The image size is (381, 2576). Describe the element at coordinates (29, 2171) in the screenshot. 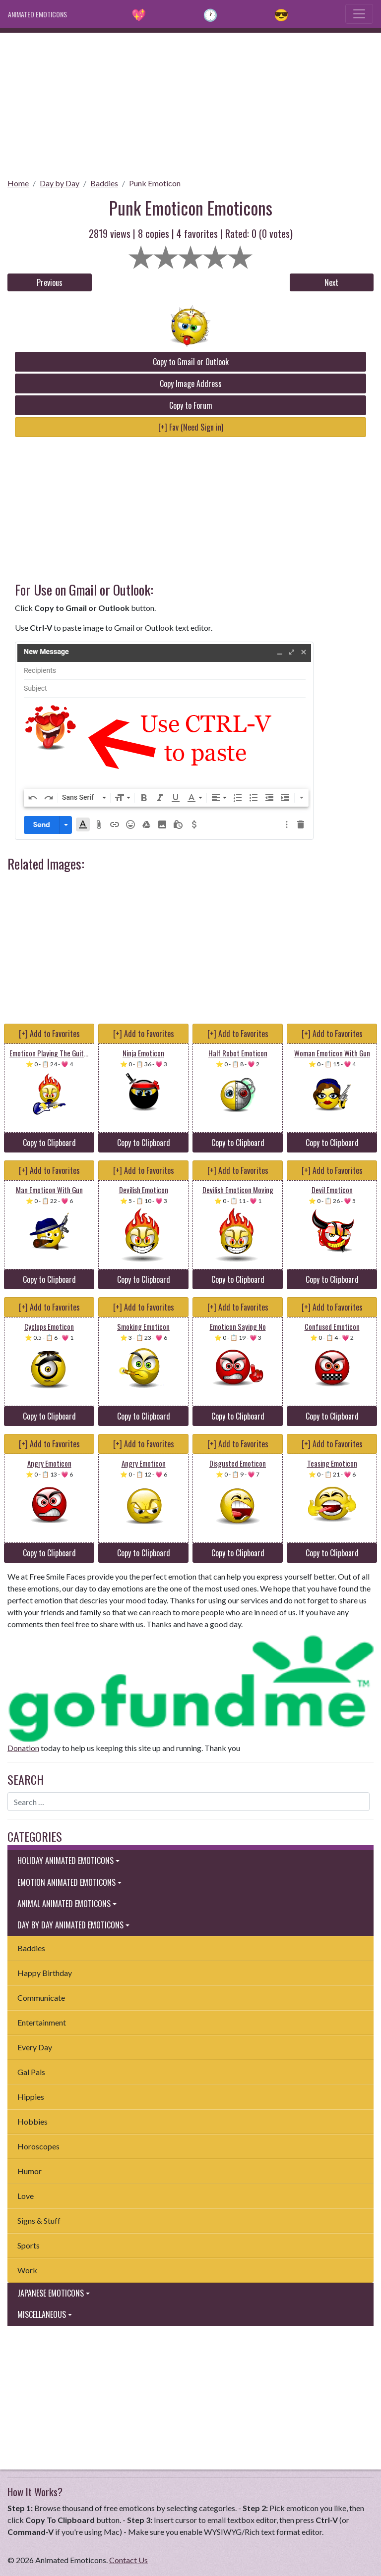

I see `Humor` at that location.